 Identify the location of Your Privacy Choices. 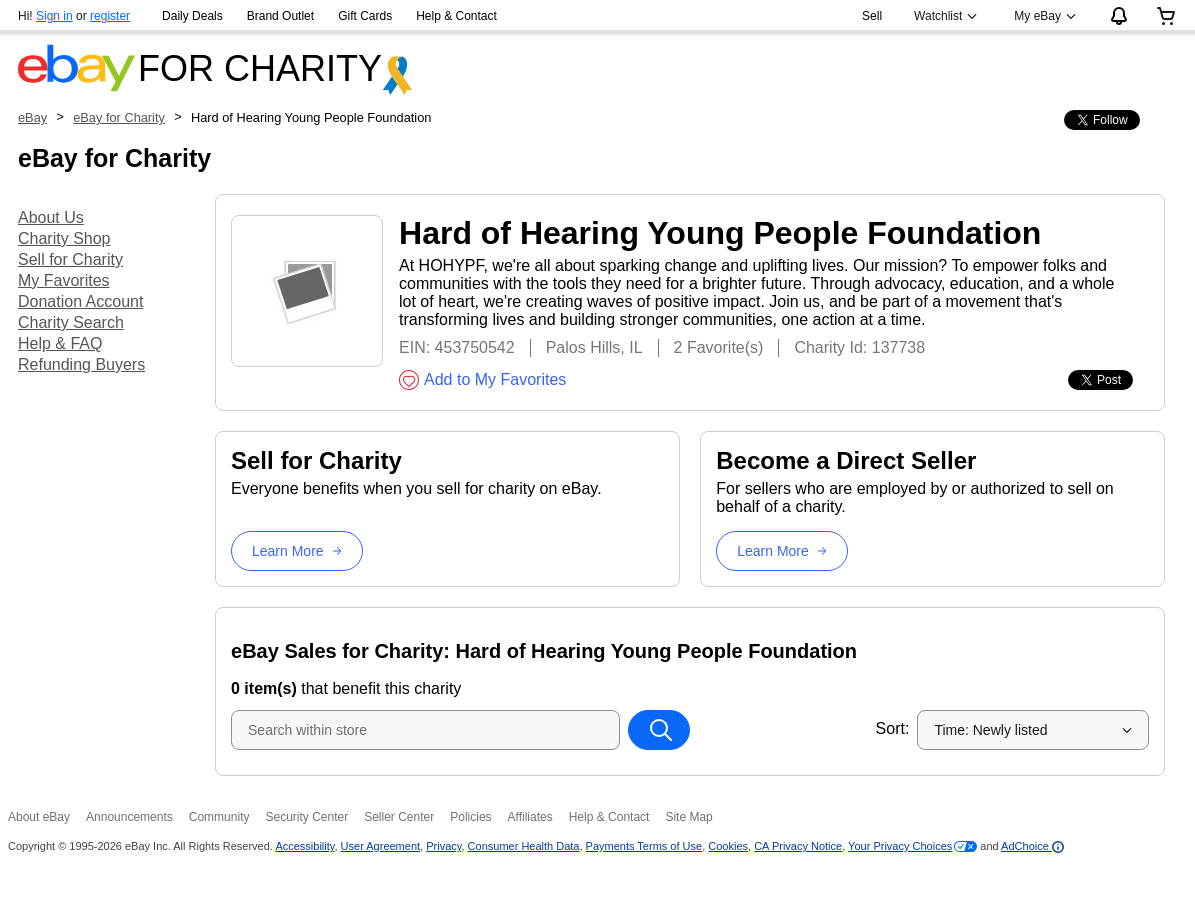
(900, 846).